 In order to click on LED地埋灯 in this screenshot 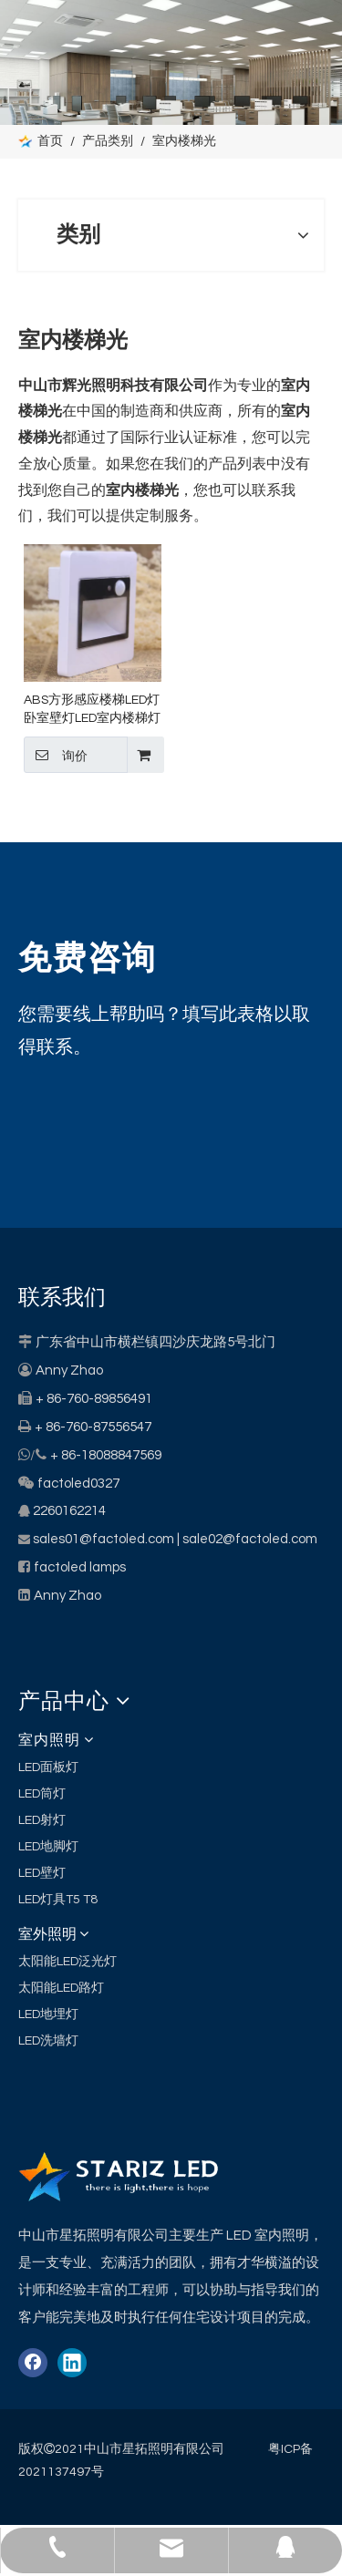, I will do `click(48, 2014)`.